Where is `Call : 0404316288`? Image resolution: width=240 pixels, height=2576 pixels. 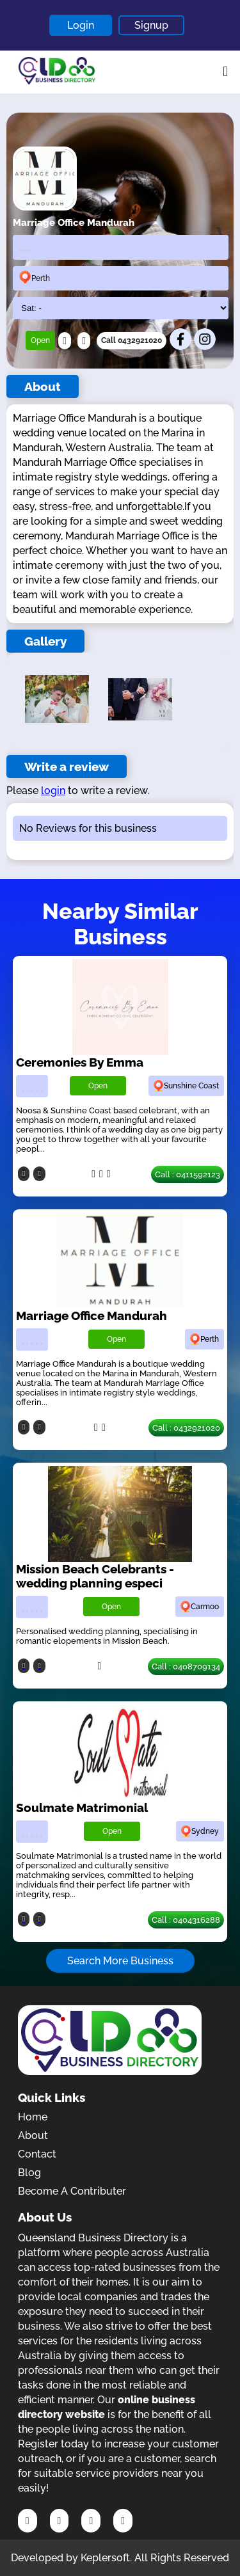 Call : 0404316288 is located at coordinates (186, 1920).